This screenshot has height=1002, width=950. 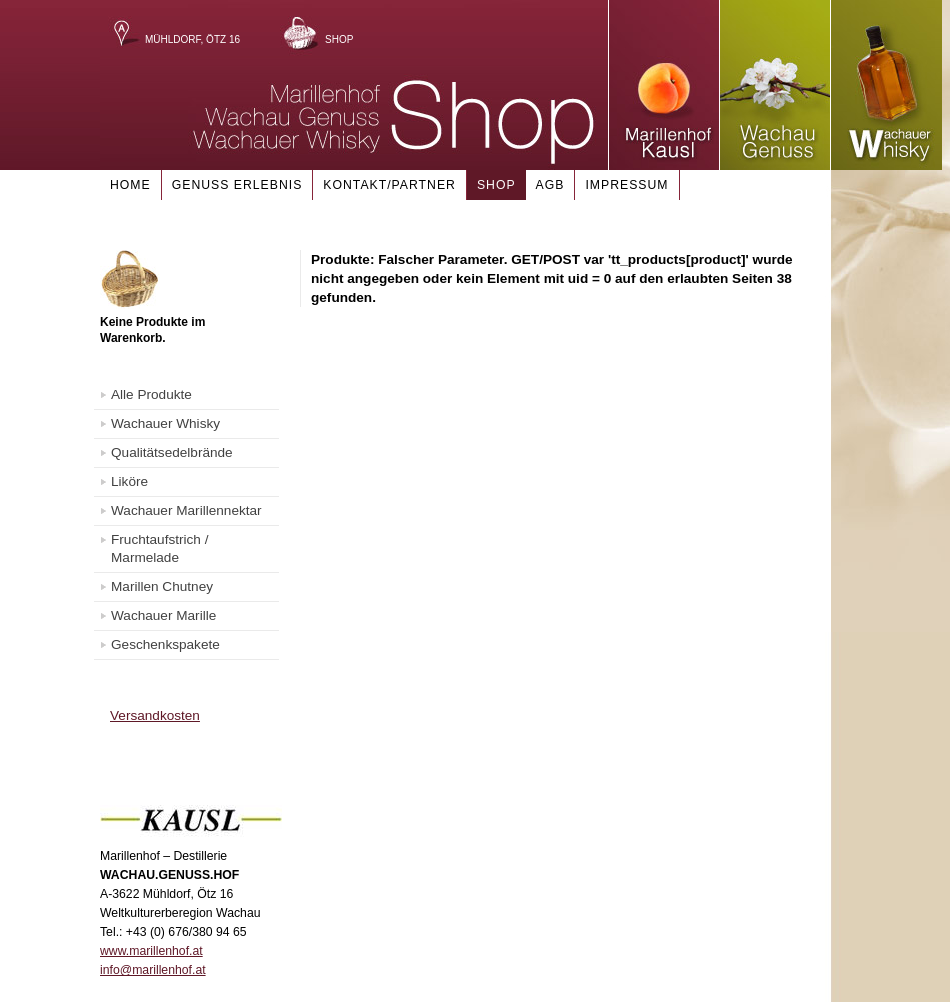 What do you see at coordinates (237, 185) in the screenshot?
I see `Genuss Erlebnis` at bounding box center [237, 185].